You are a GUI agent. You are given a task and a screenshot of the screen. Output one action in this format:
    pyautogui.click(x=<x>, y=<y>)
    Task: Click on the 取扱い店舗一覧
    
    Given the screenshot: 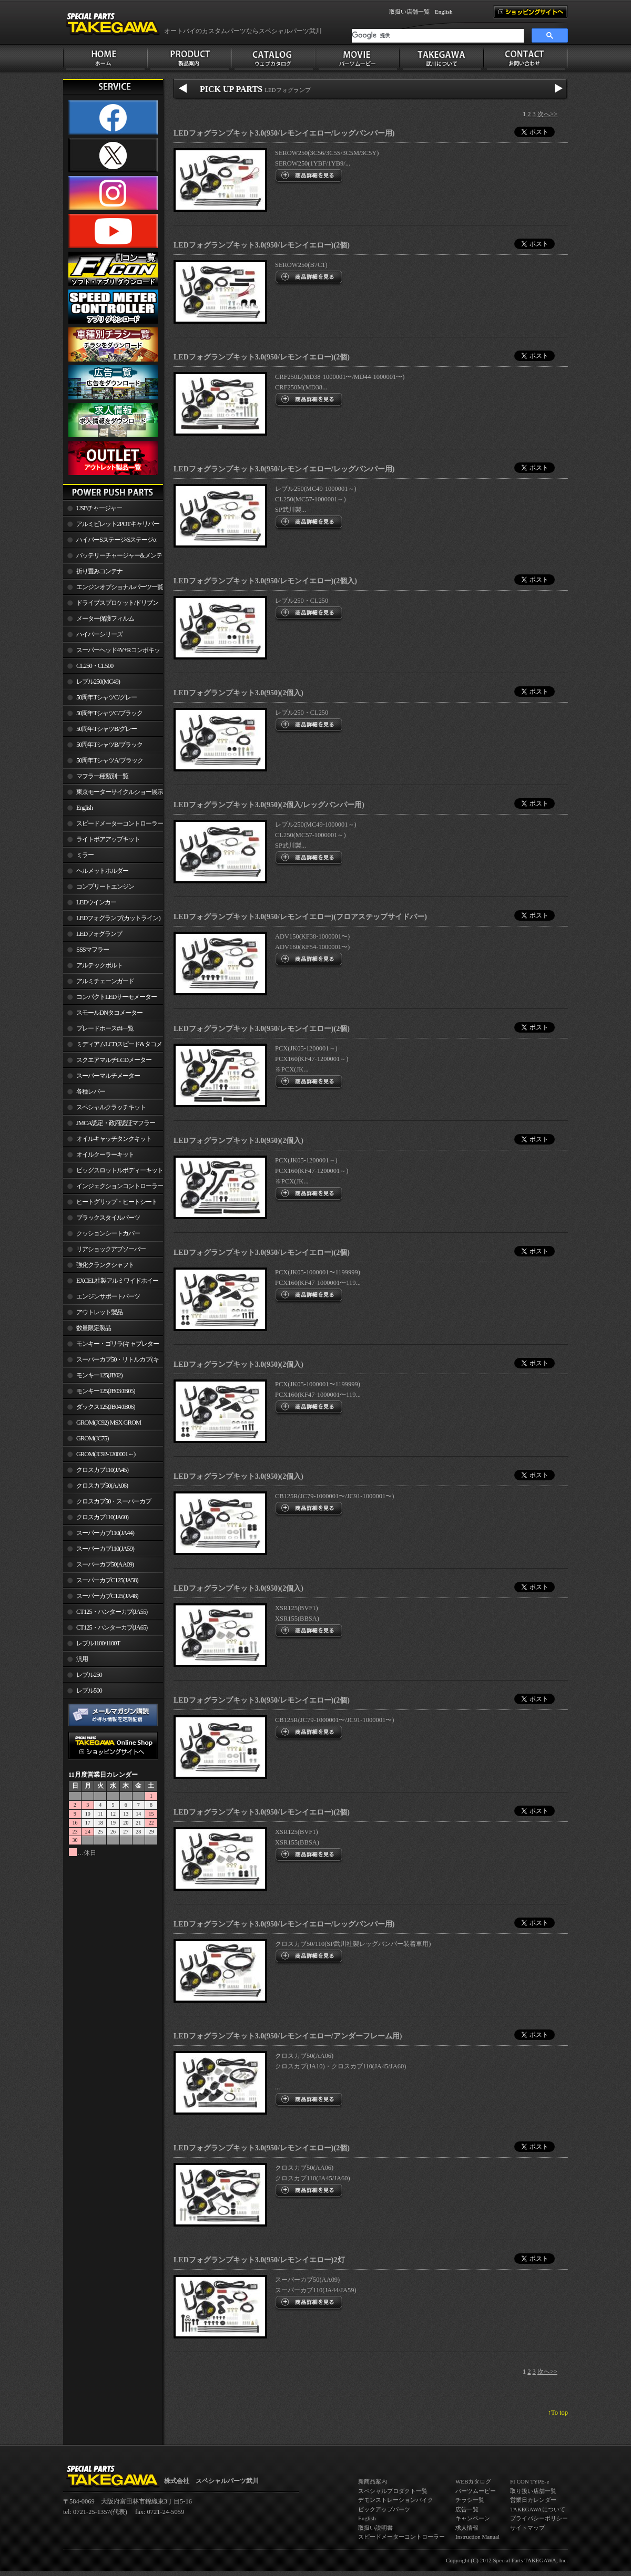 What is the action you would take?
    pyautogui.click(x=409, y=11)
    